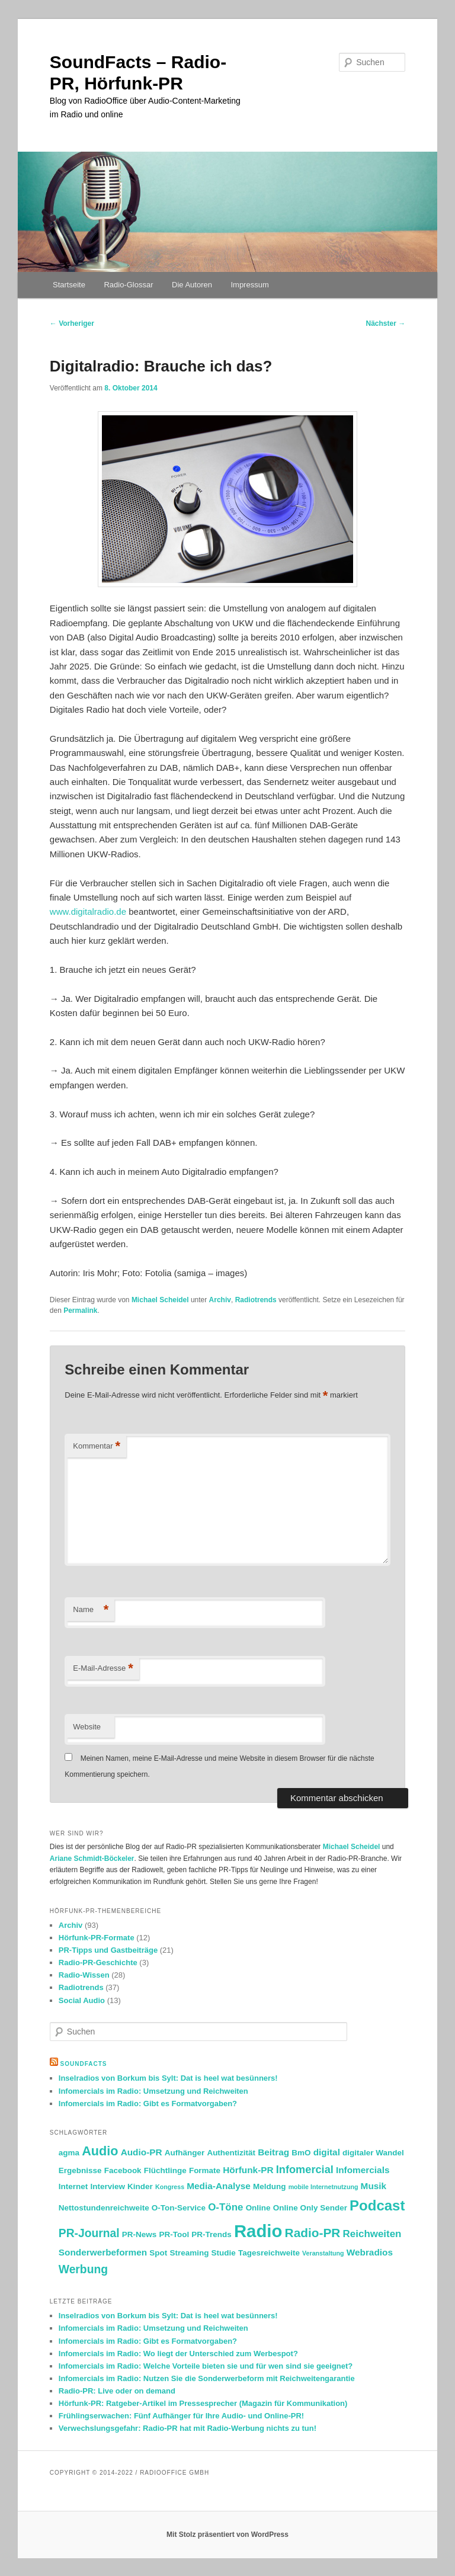 The height and width of the screenshot is (2576, 455). What do you see at coordinates (123, 2170) in the screenshot?
I see `Facebook [Facebook (2 Einträge)]` at bounding box center [123, 2170].